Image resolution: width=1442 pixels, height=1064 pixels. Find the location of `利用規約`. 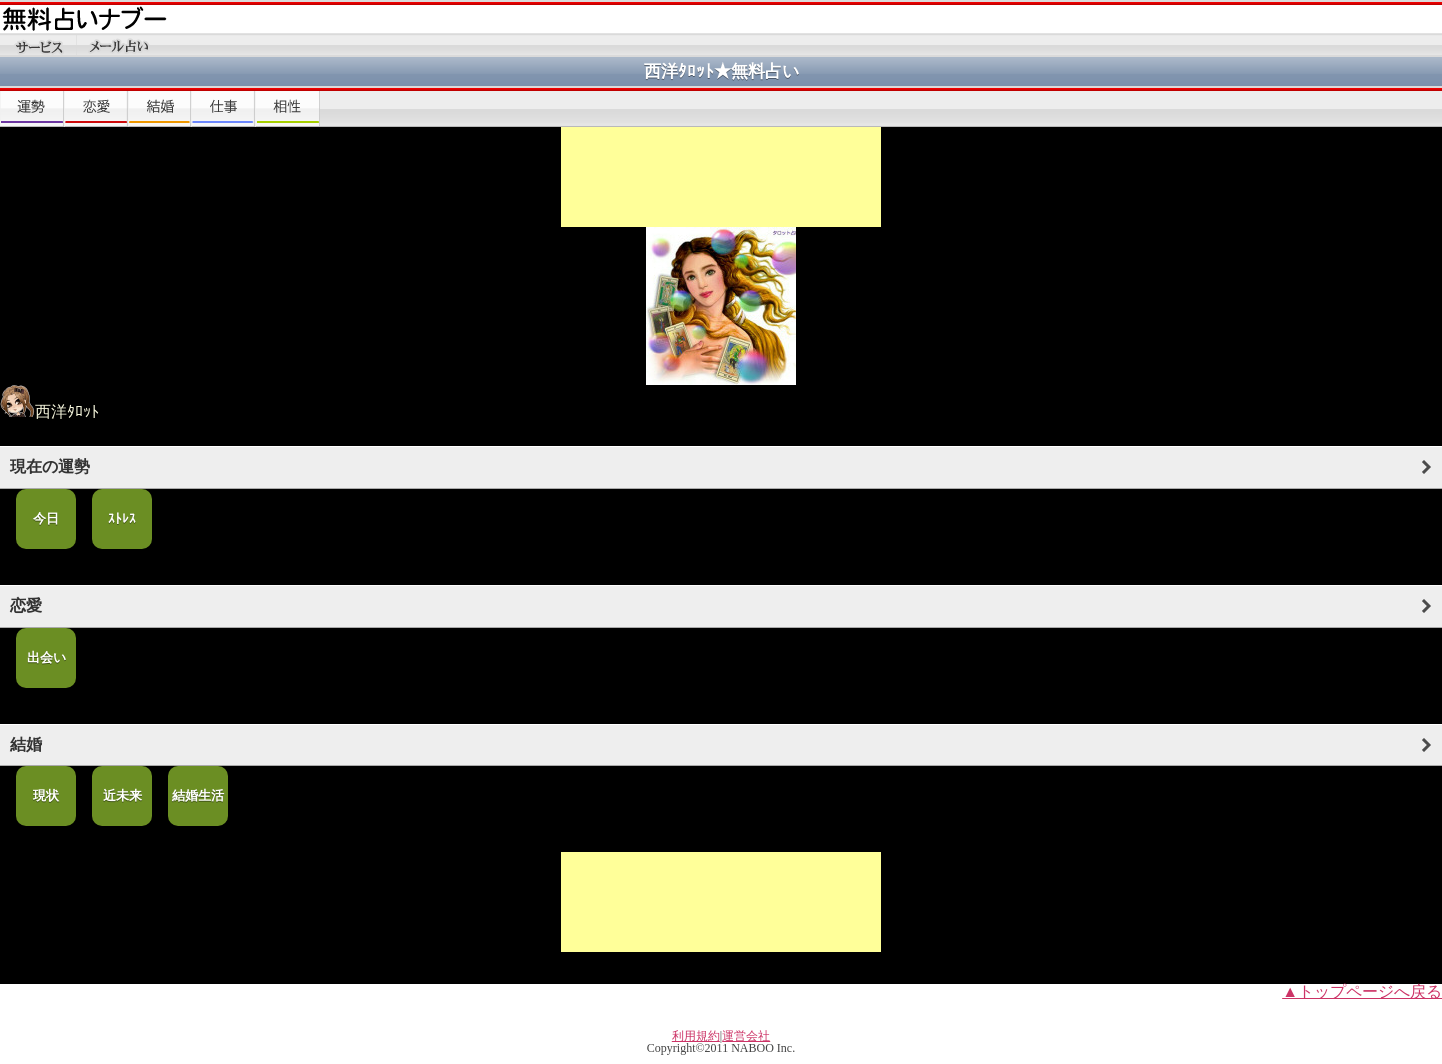

利用規約 is located at coordinates (696, 1036).